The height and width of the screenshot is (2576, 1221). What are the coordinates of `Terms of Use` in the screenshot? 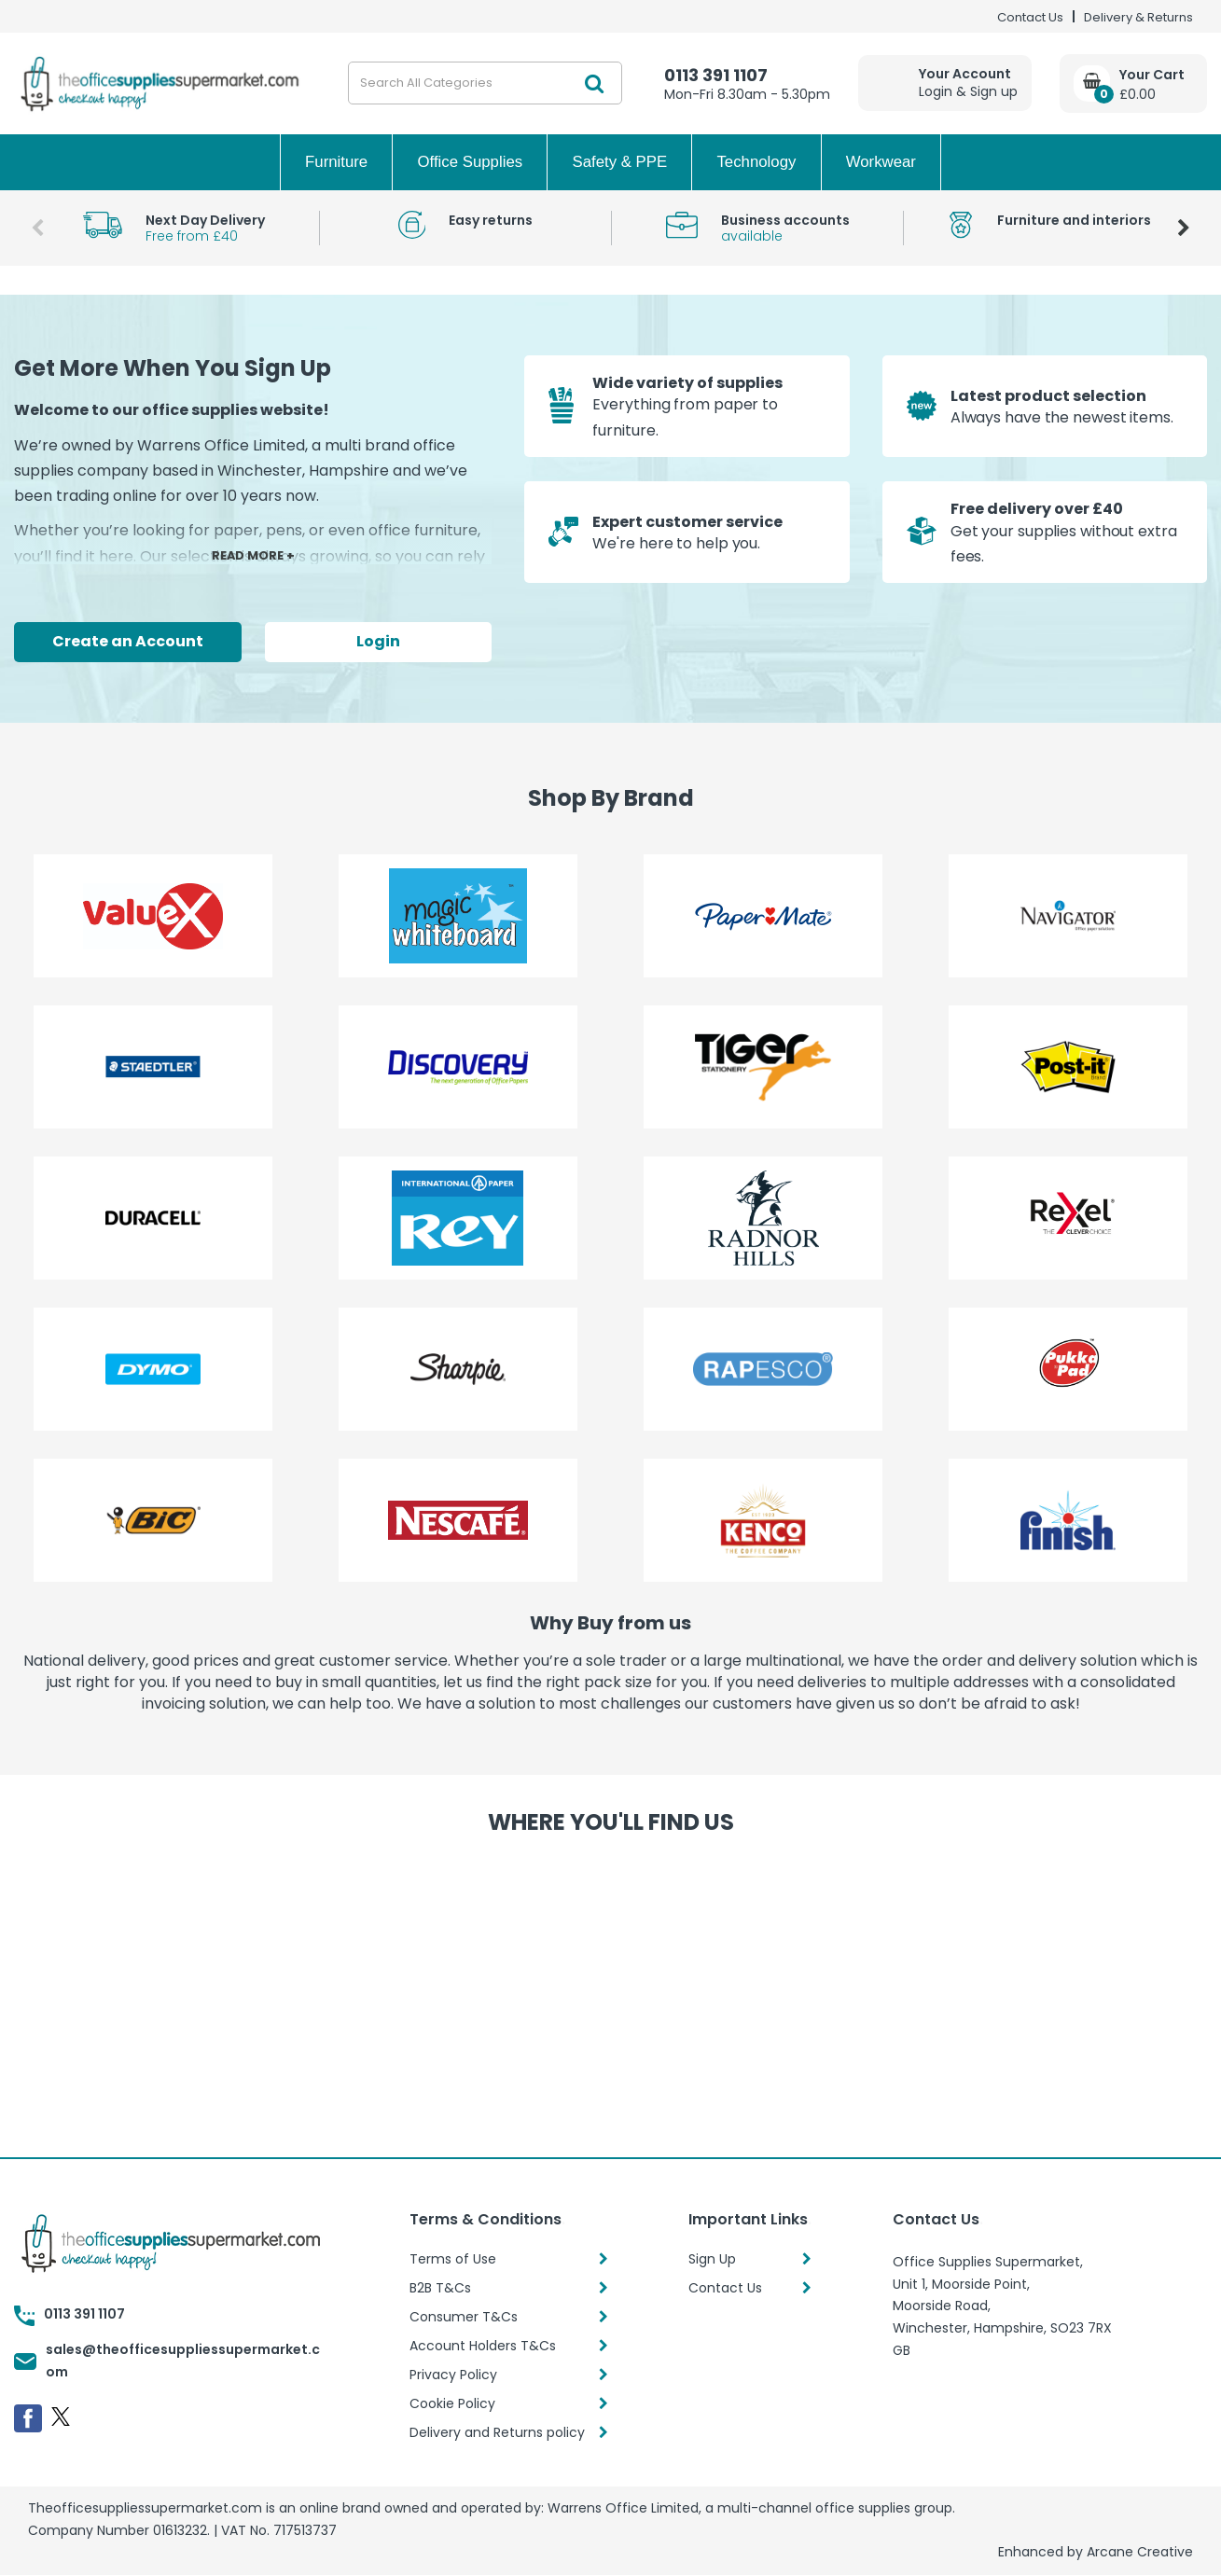 It's located at (452, 2258).